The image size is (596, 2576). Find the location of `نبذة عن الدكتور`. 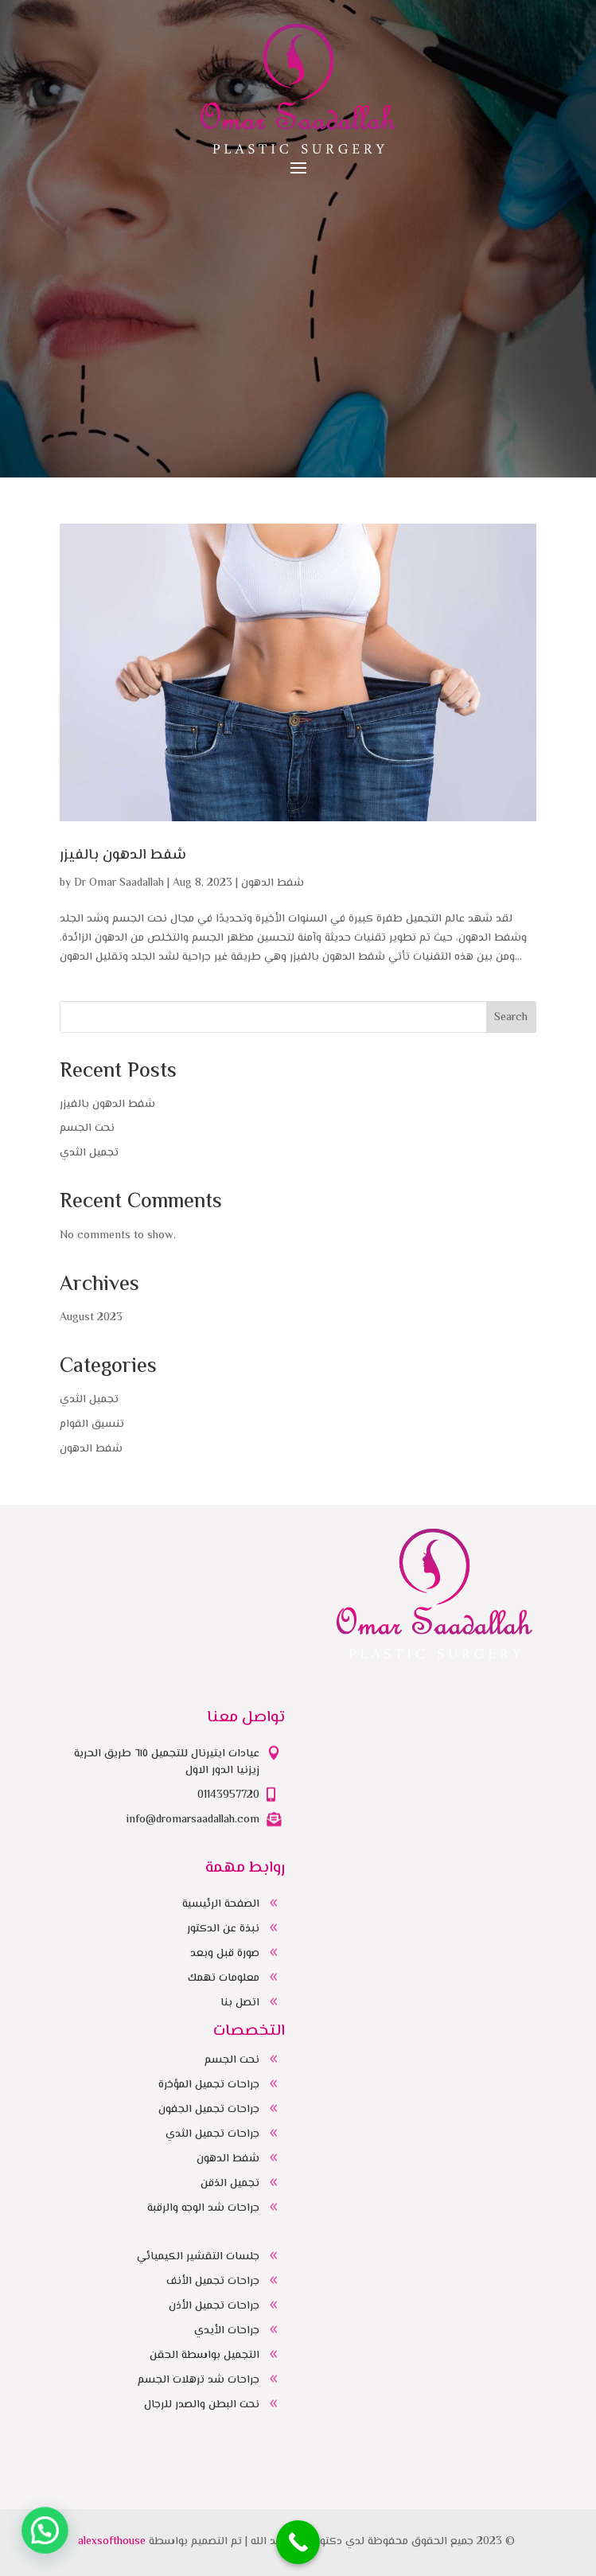

نبذة عن الدكتور is located at coordinates (223, 1929).